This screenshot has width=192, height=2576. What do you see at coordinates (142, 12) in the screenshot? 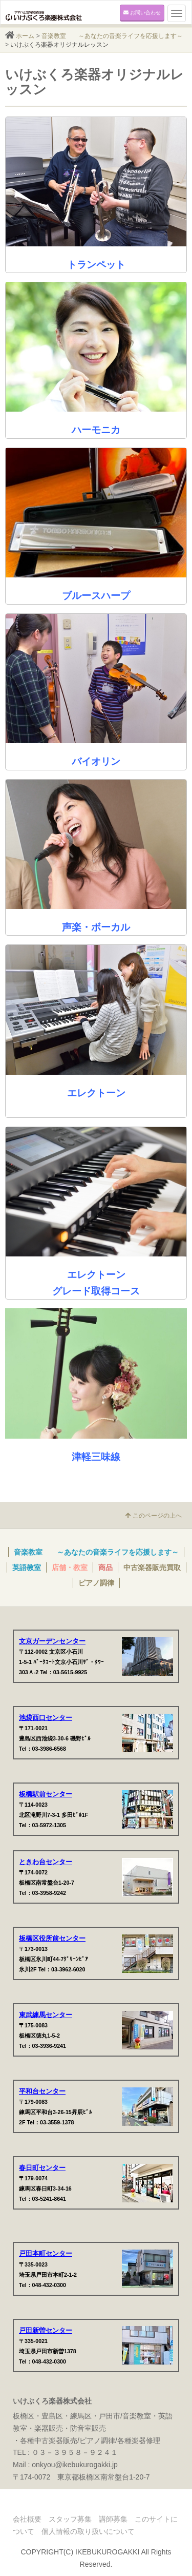
I see `お問い合わせ [button]` at bounding box center [142, 12].